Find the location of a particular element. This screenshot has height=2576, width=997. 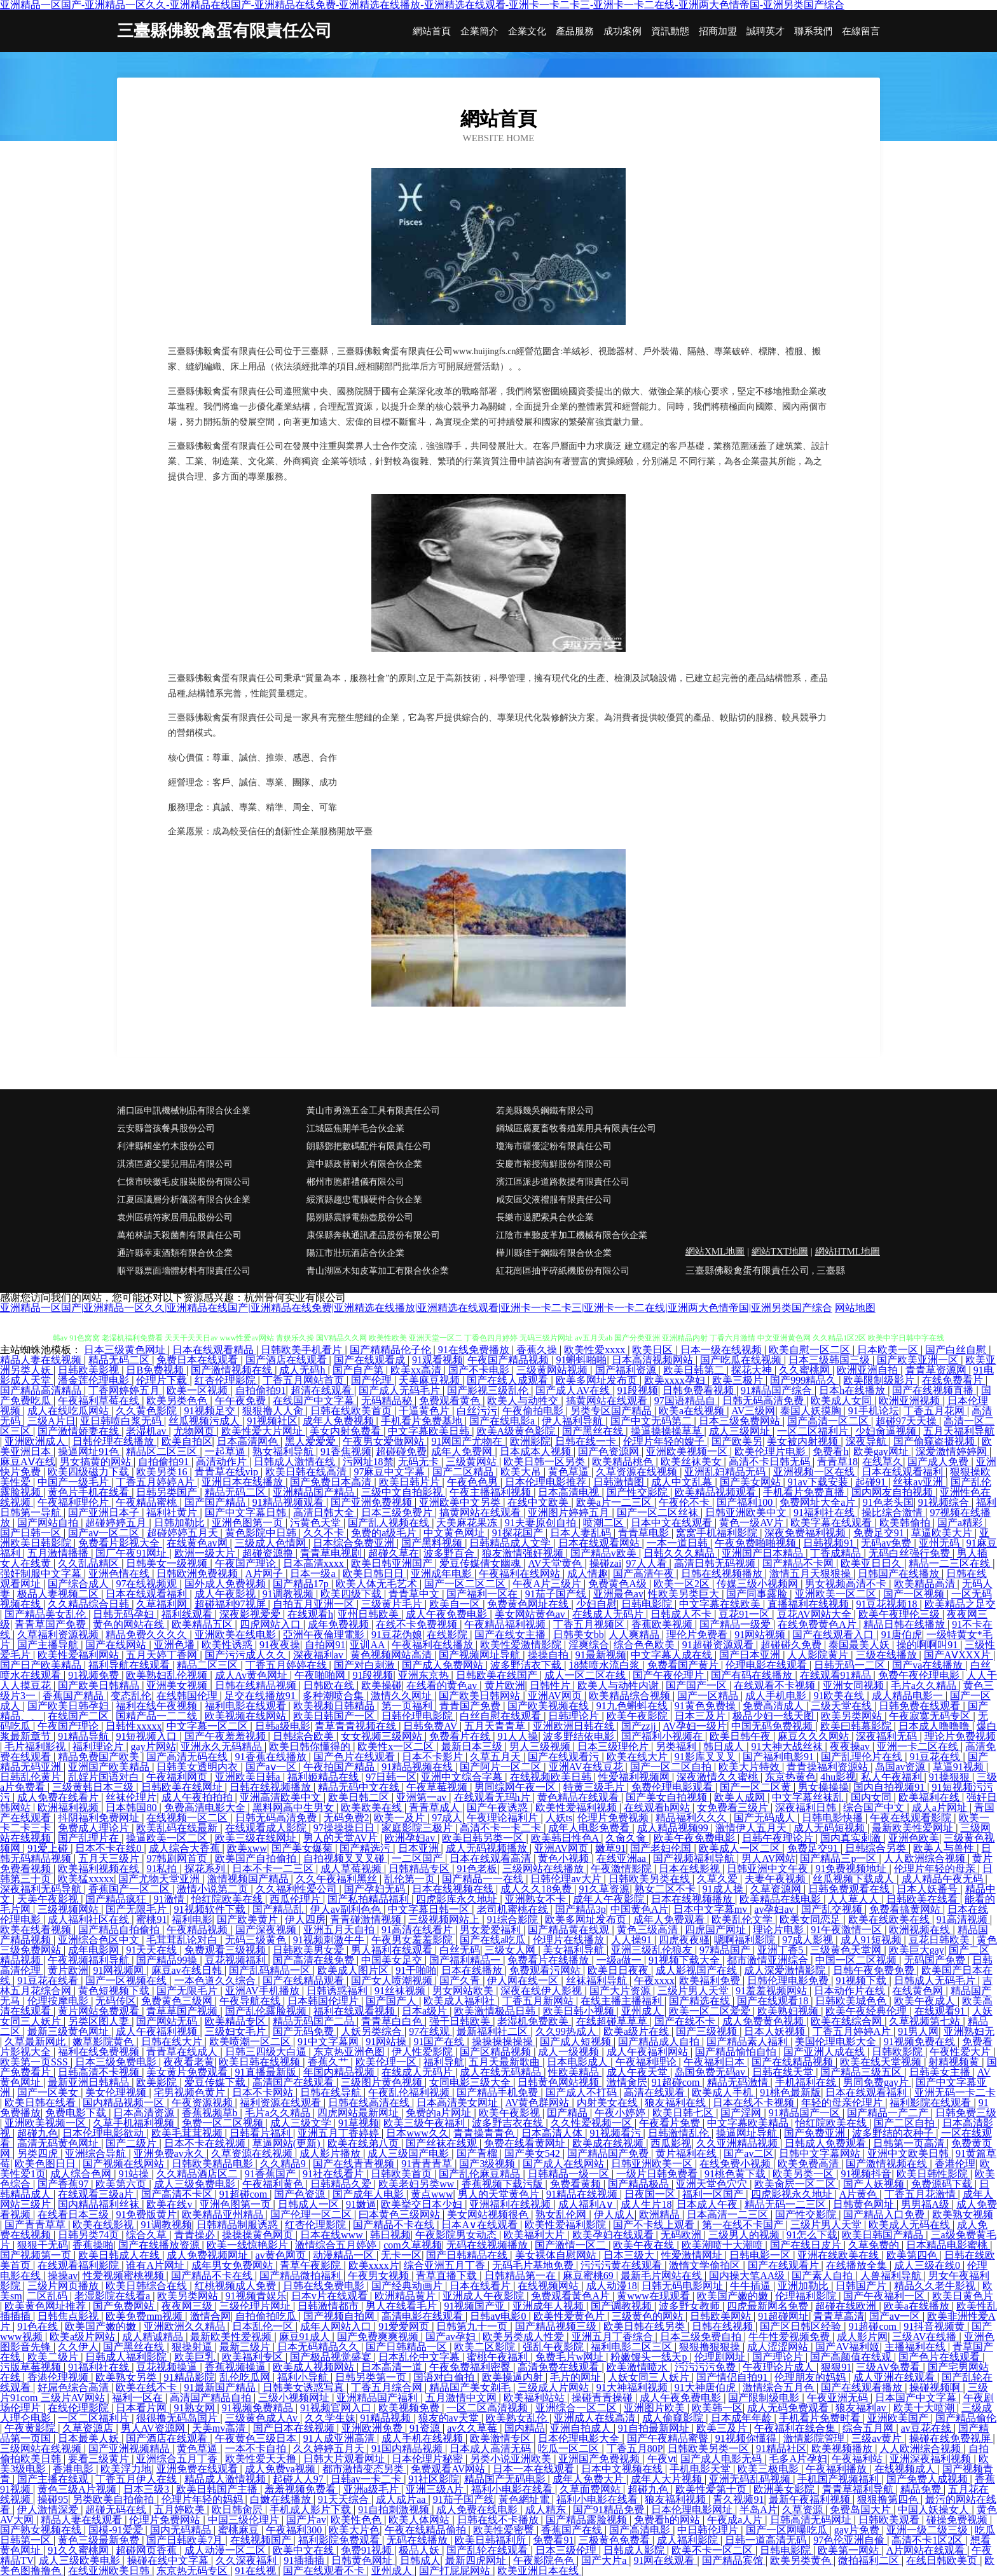

狼友福利视频 is located at coordinates (676, 2499).